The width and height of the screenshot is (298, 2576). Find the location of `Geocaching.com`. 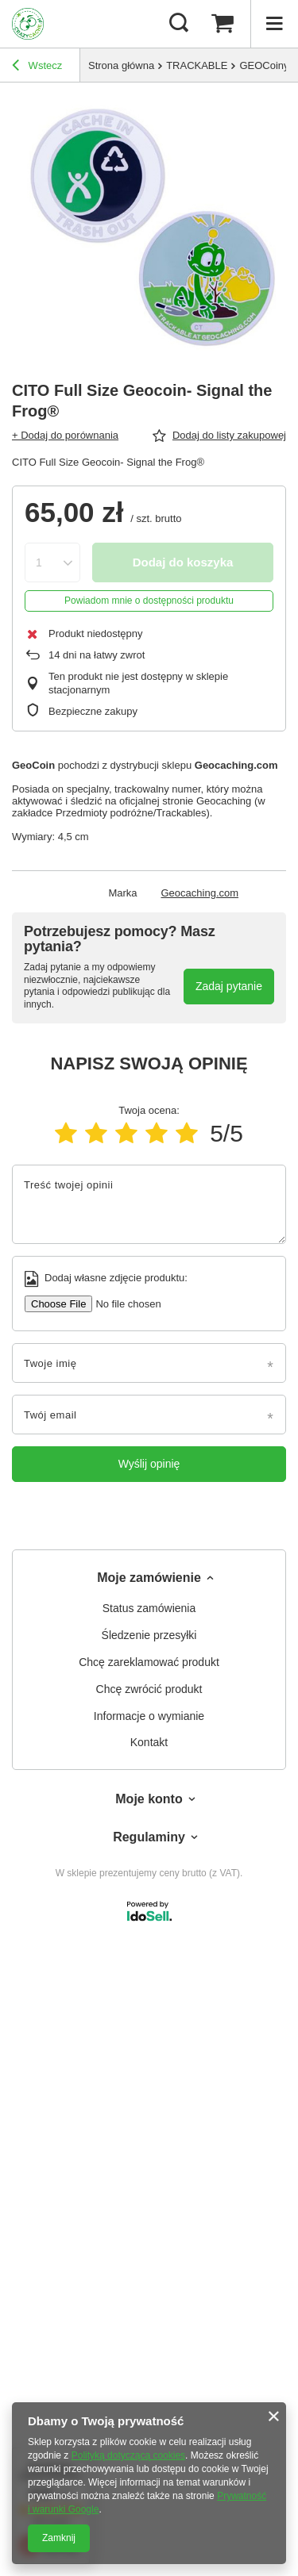

Geocaching.com is located at coordinates (200, 893).